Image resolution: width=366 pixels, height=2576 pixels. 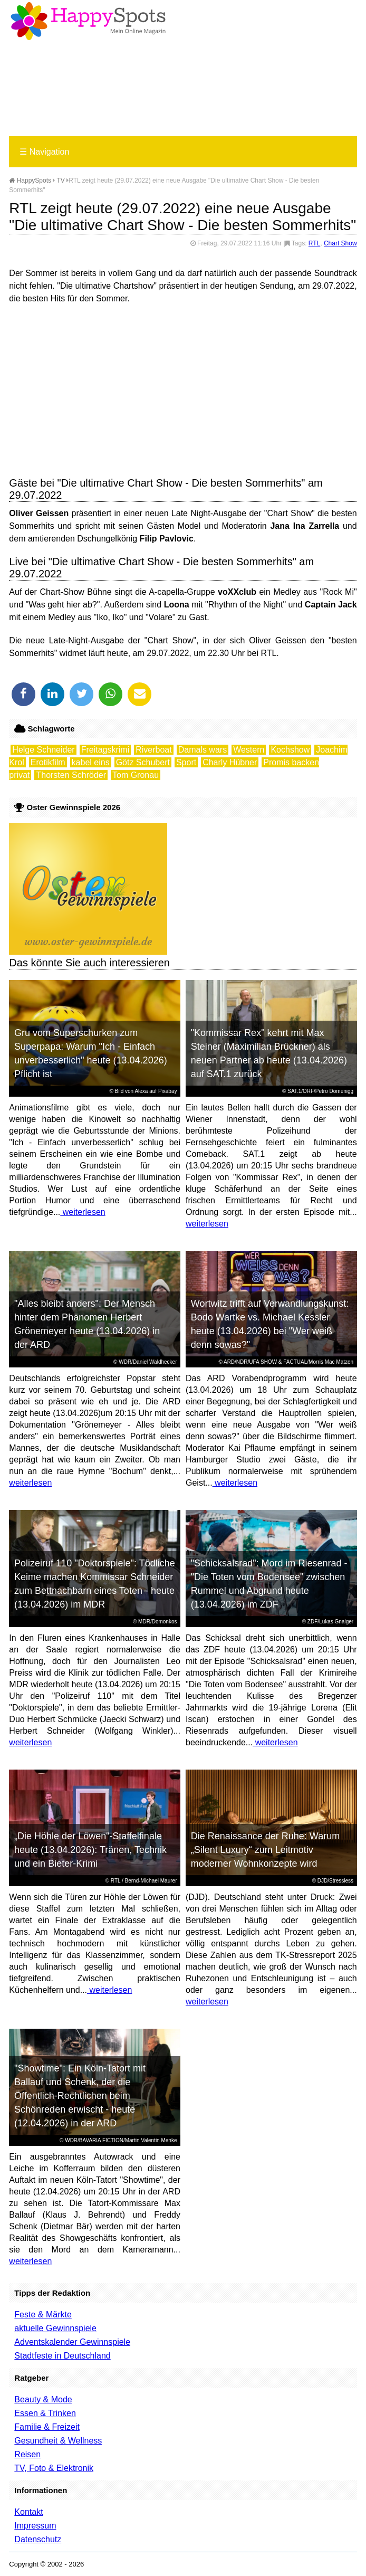 What do you see at coordinates (42, 2314) in the screenshot?
I see `Feste & Märkte` at bounding box center [42, 2314].